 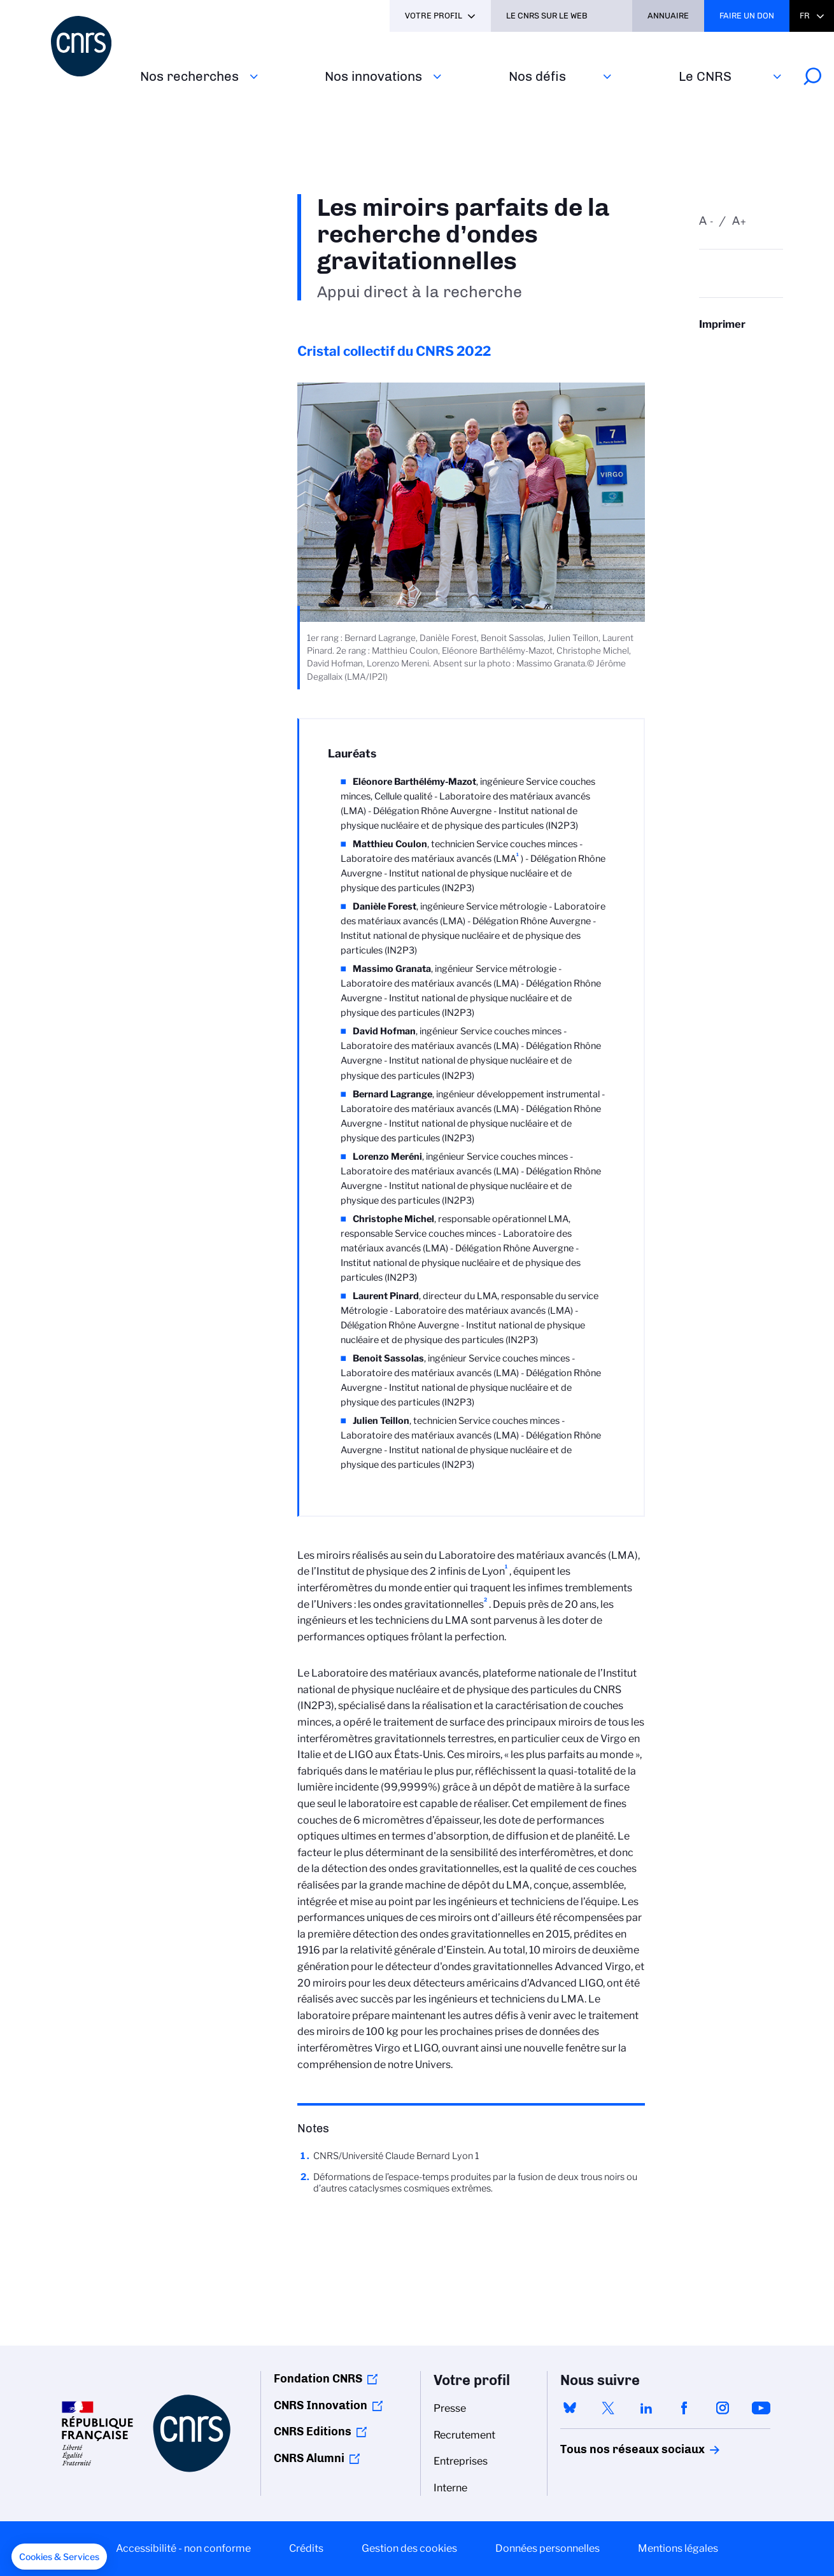 I want to click on Nos innovations, so click(x=373, y=76).